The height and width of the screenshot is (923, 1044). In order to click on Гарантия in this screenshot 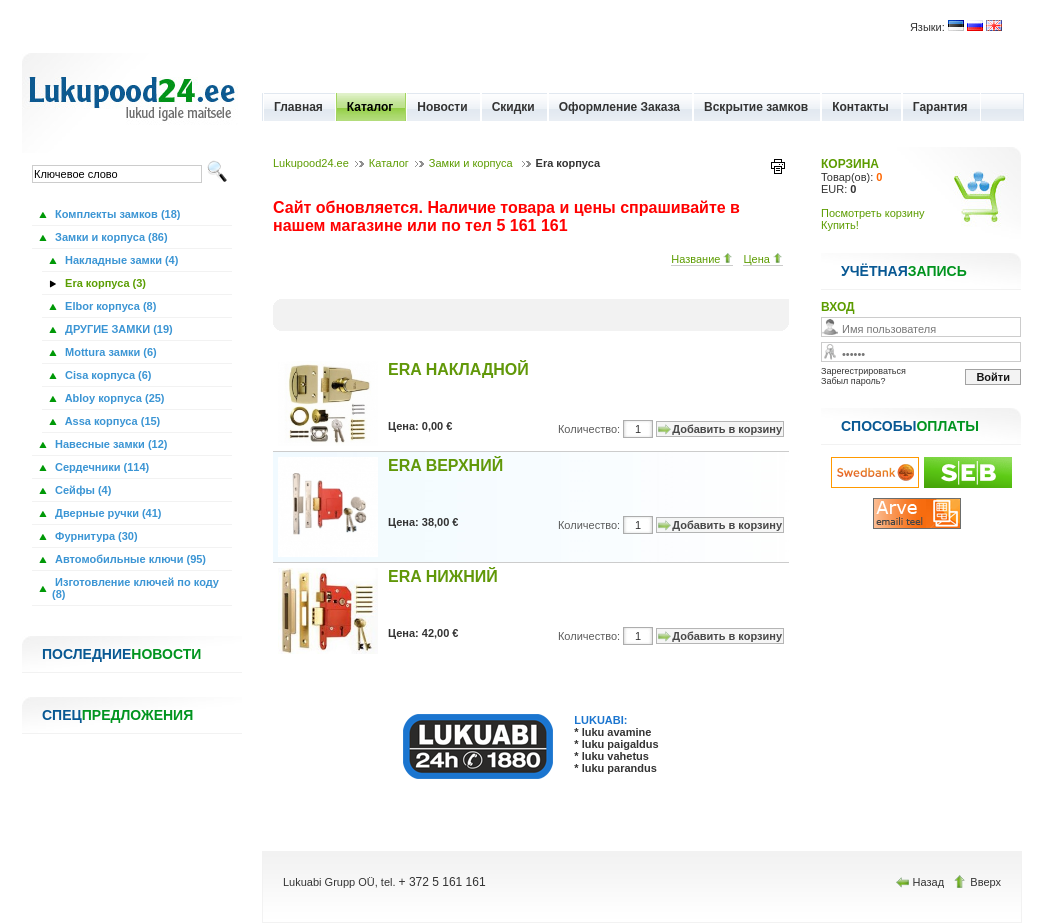, I will do `click(940, 107)`.